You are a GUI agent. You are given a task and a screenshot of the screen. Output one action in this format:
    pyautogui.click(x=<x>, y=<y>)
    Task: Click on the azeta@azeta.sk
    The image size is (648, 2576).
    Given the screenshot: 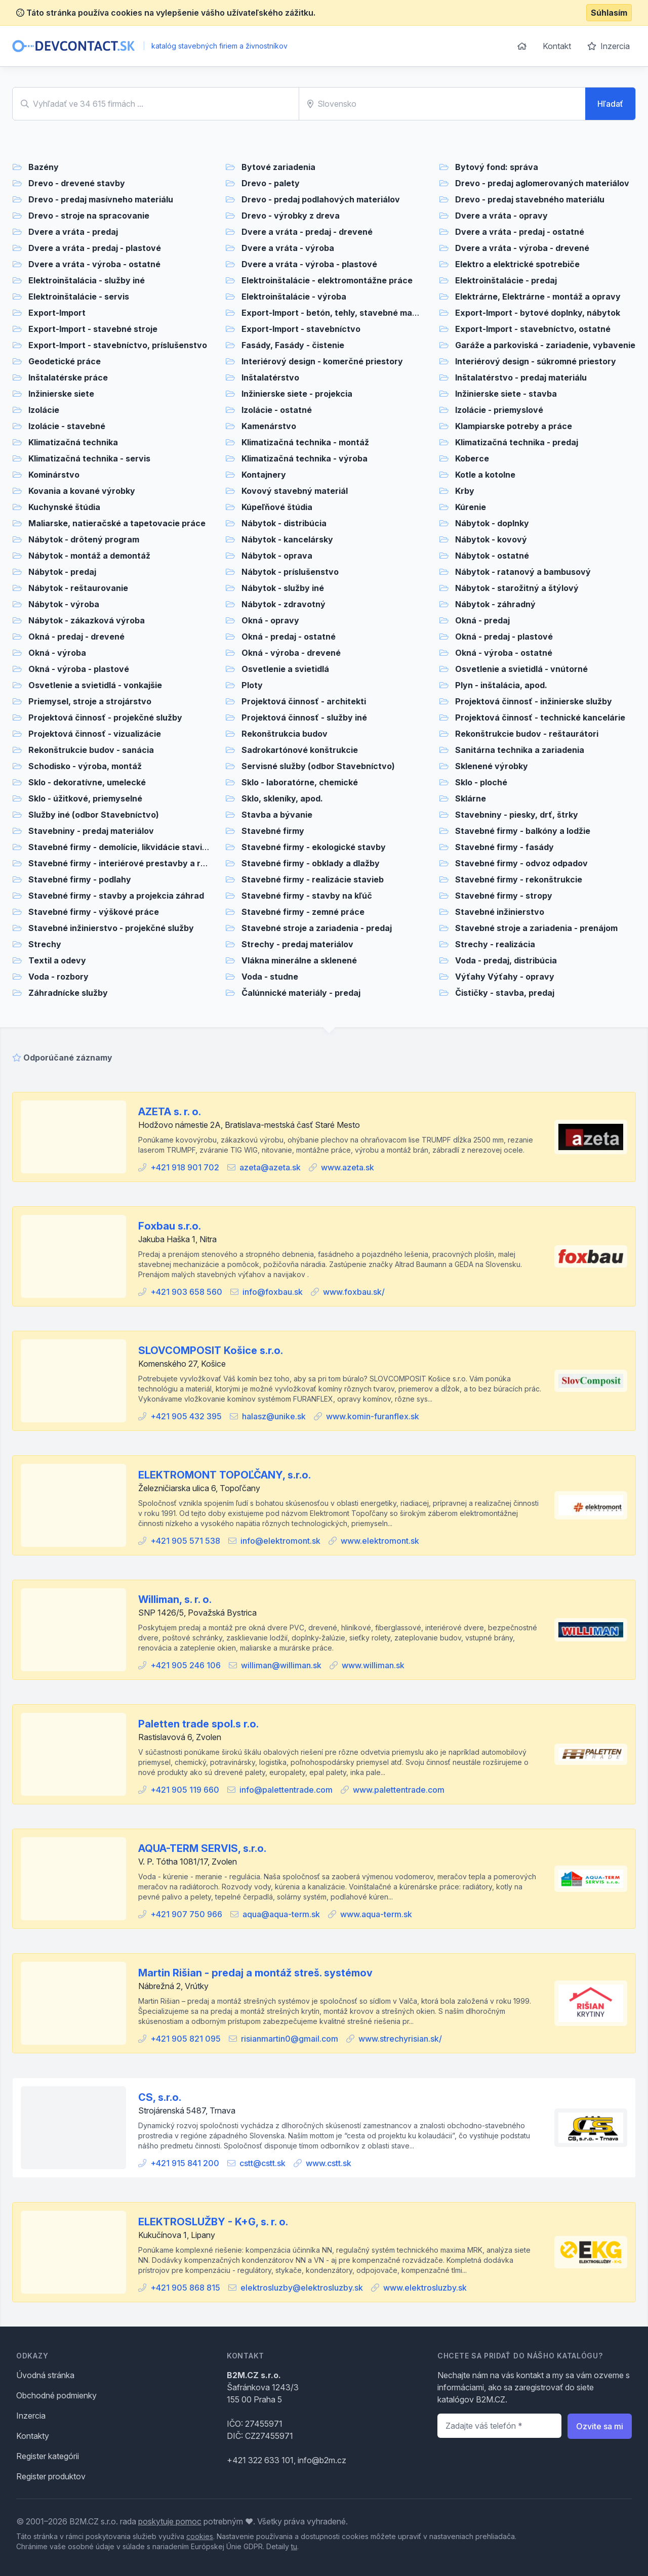 What is the action you would take?
    pyautogui.click(x=270, y=1167)
    